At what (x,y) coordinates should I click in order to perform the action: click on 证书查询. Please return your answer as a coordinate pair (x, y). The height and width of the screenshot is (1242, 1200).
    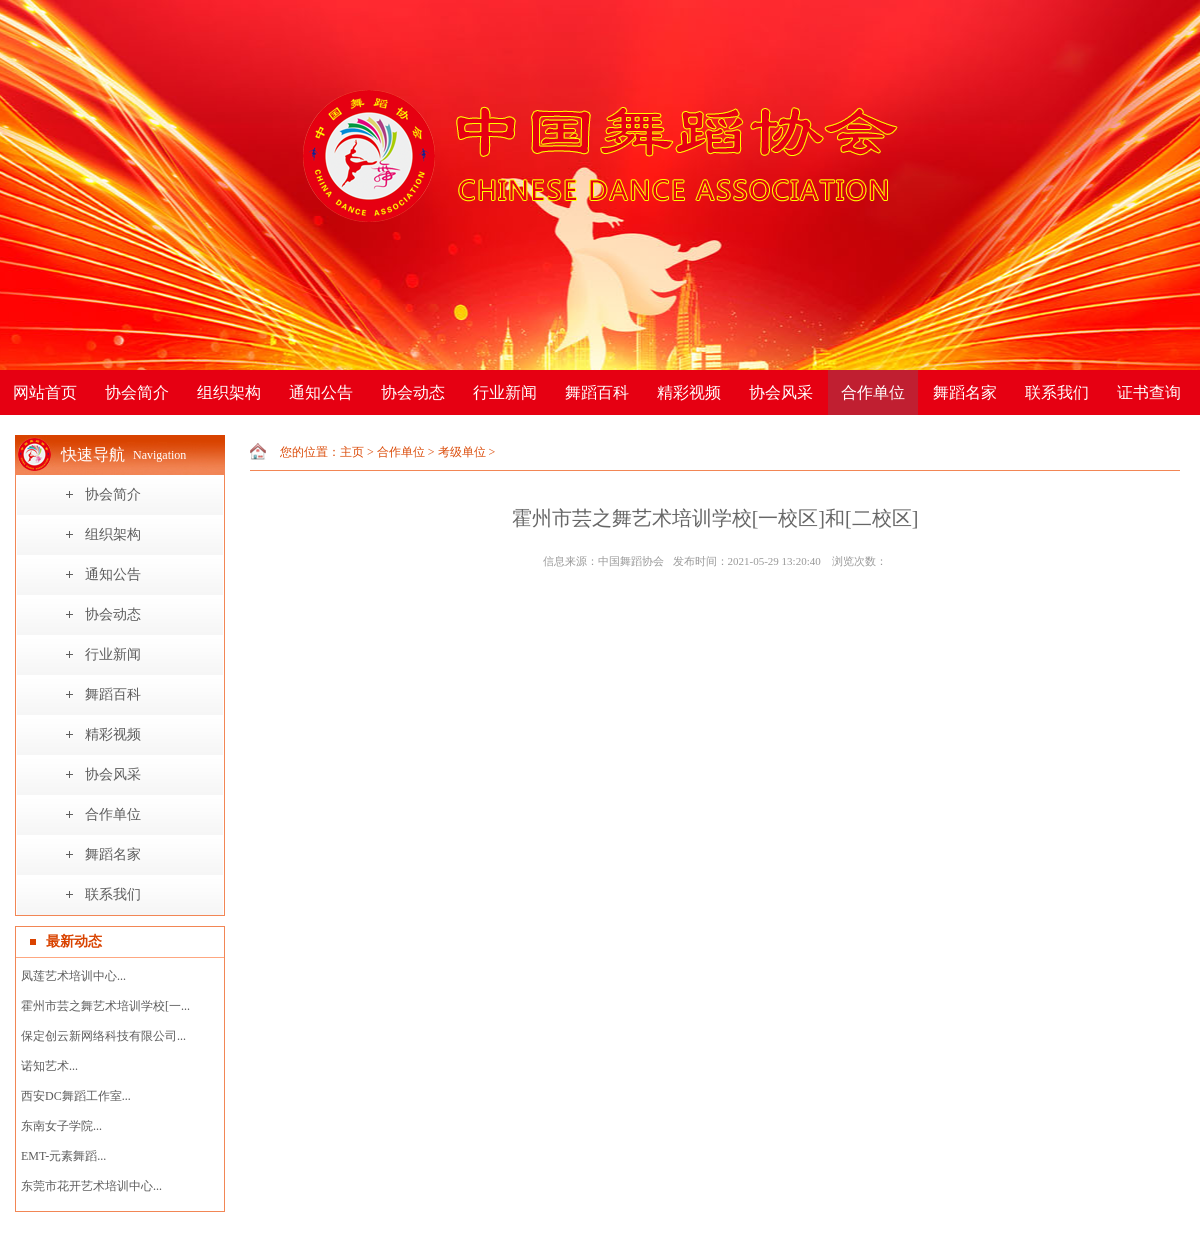
    Looking at the image, I should click on (1149, 392).